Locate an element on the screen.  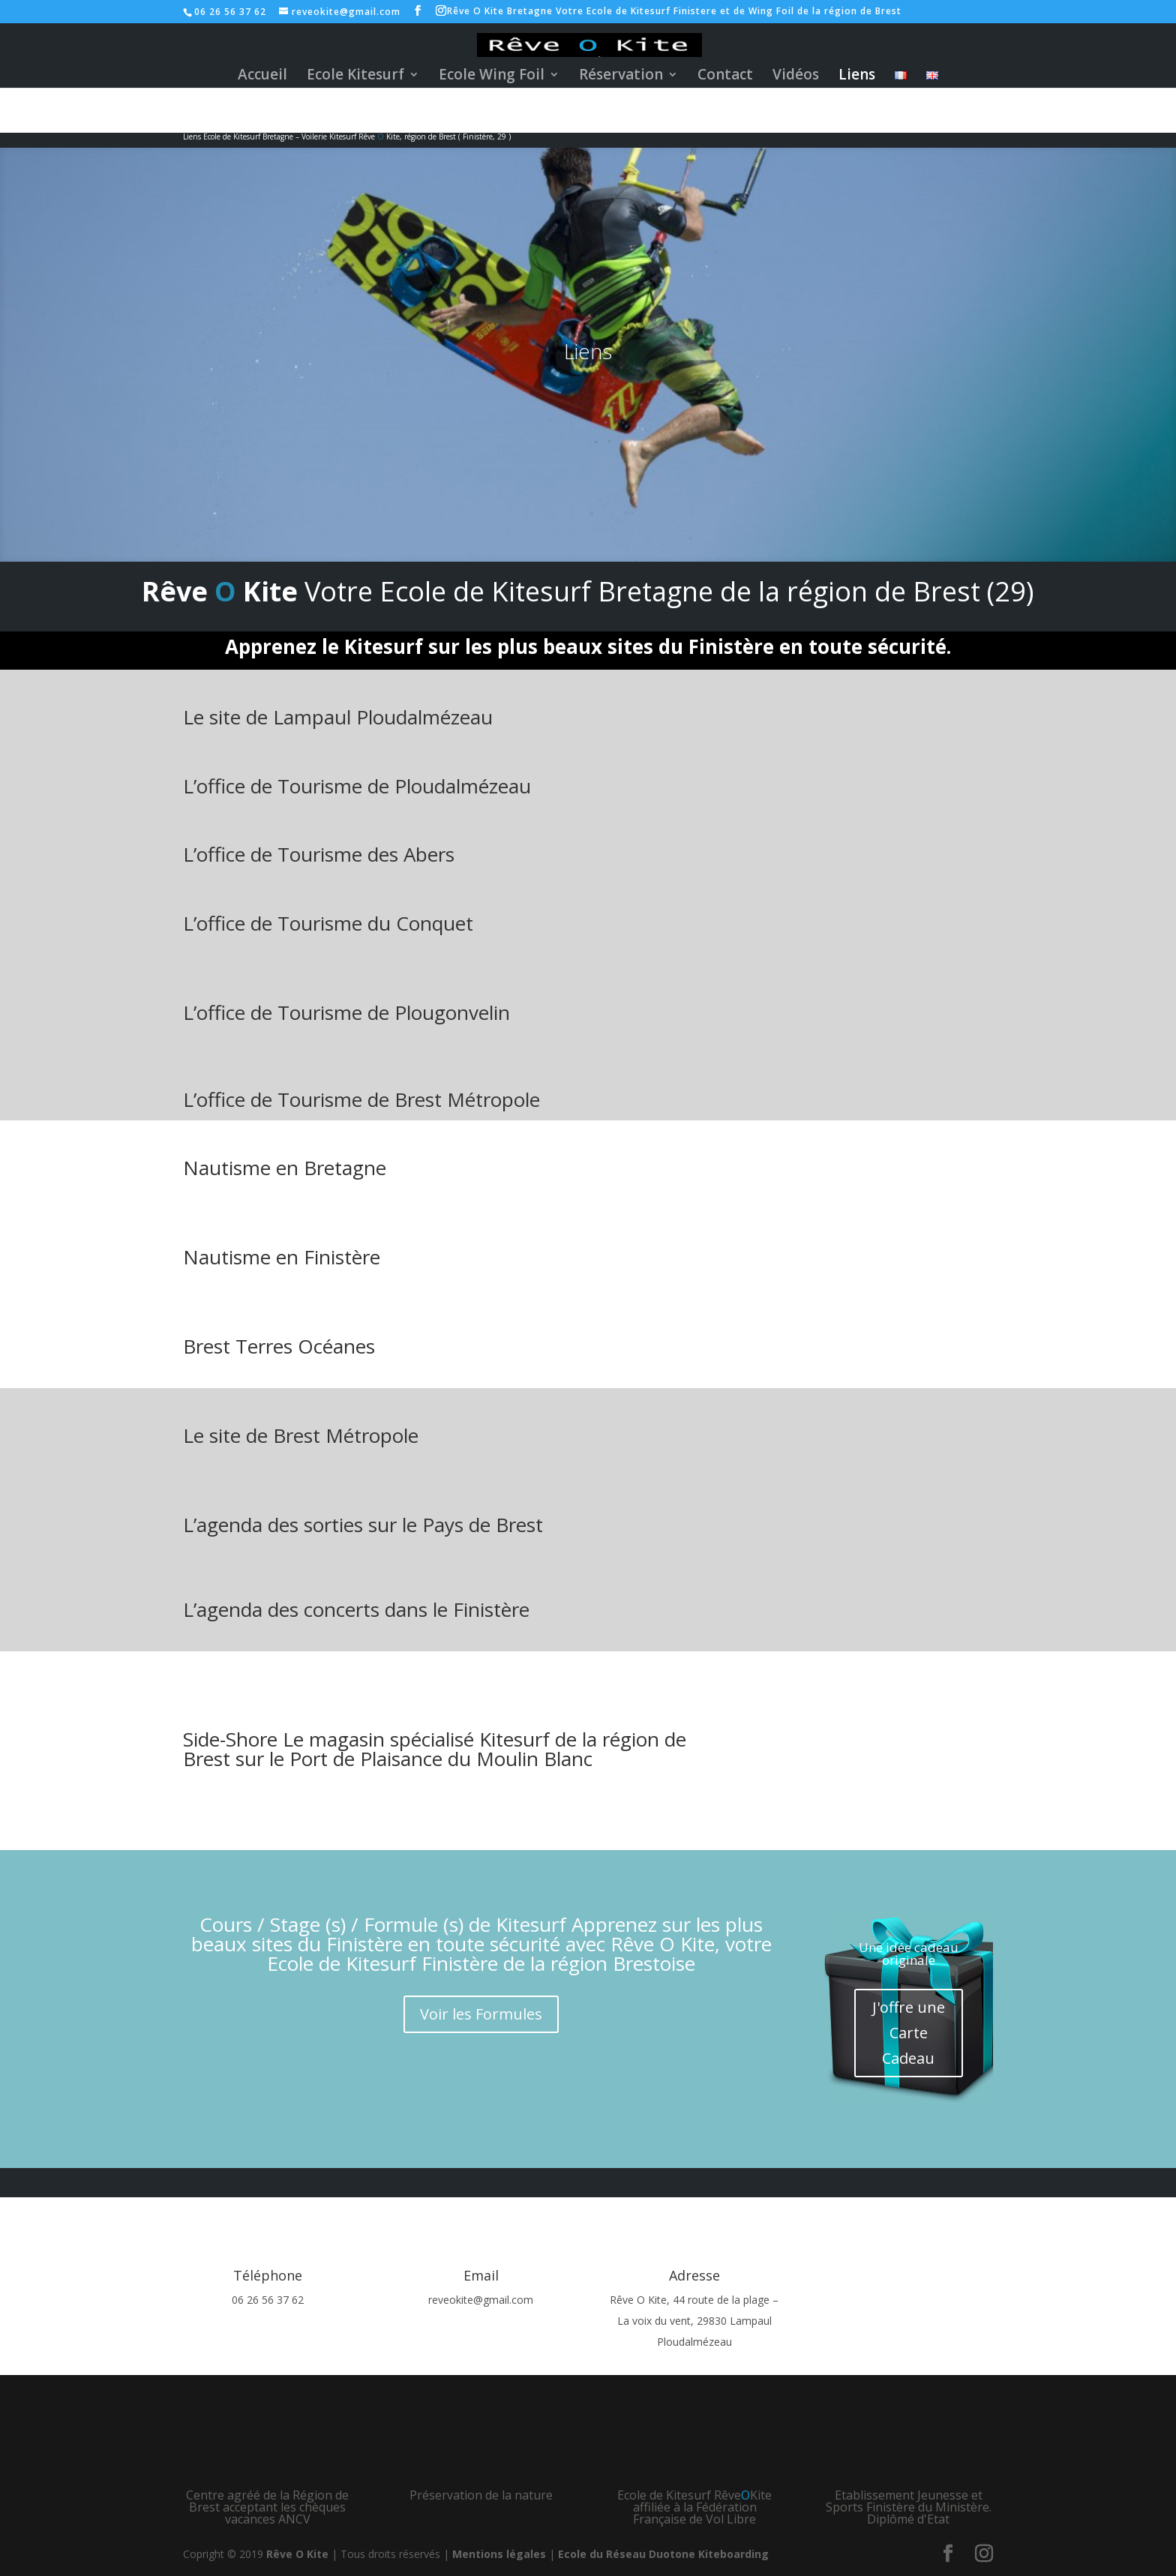
Centre agréé de la Région de Brest acceptant les chèques vacances ANCV is located at coordinates (267, 2507).